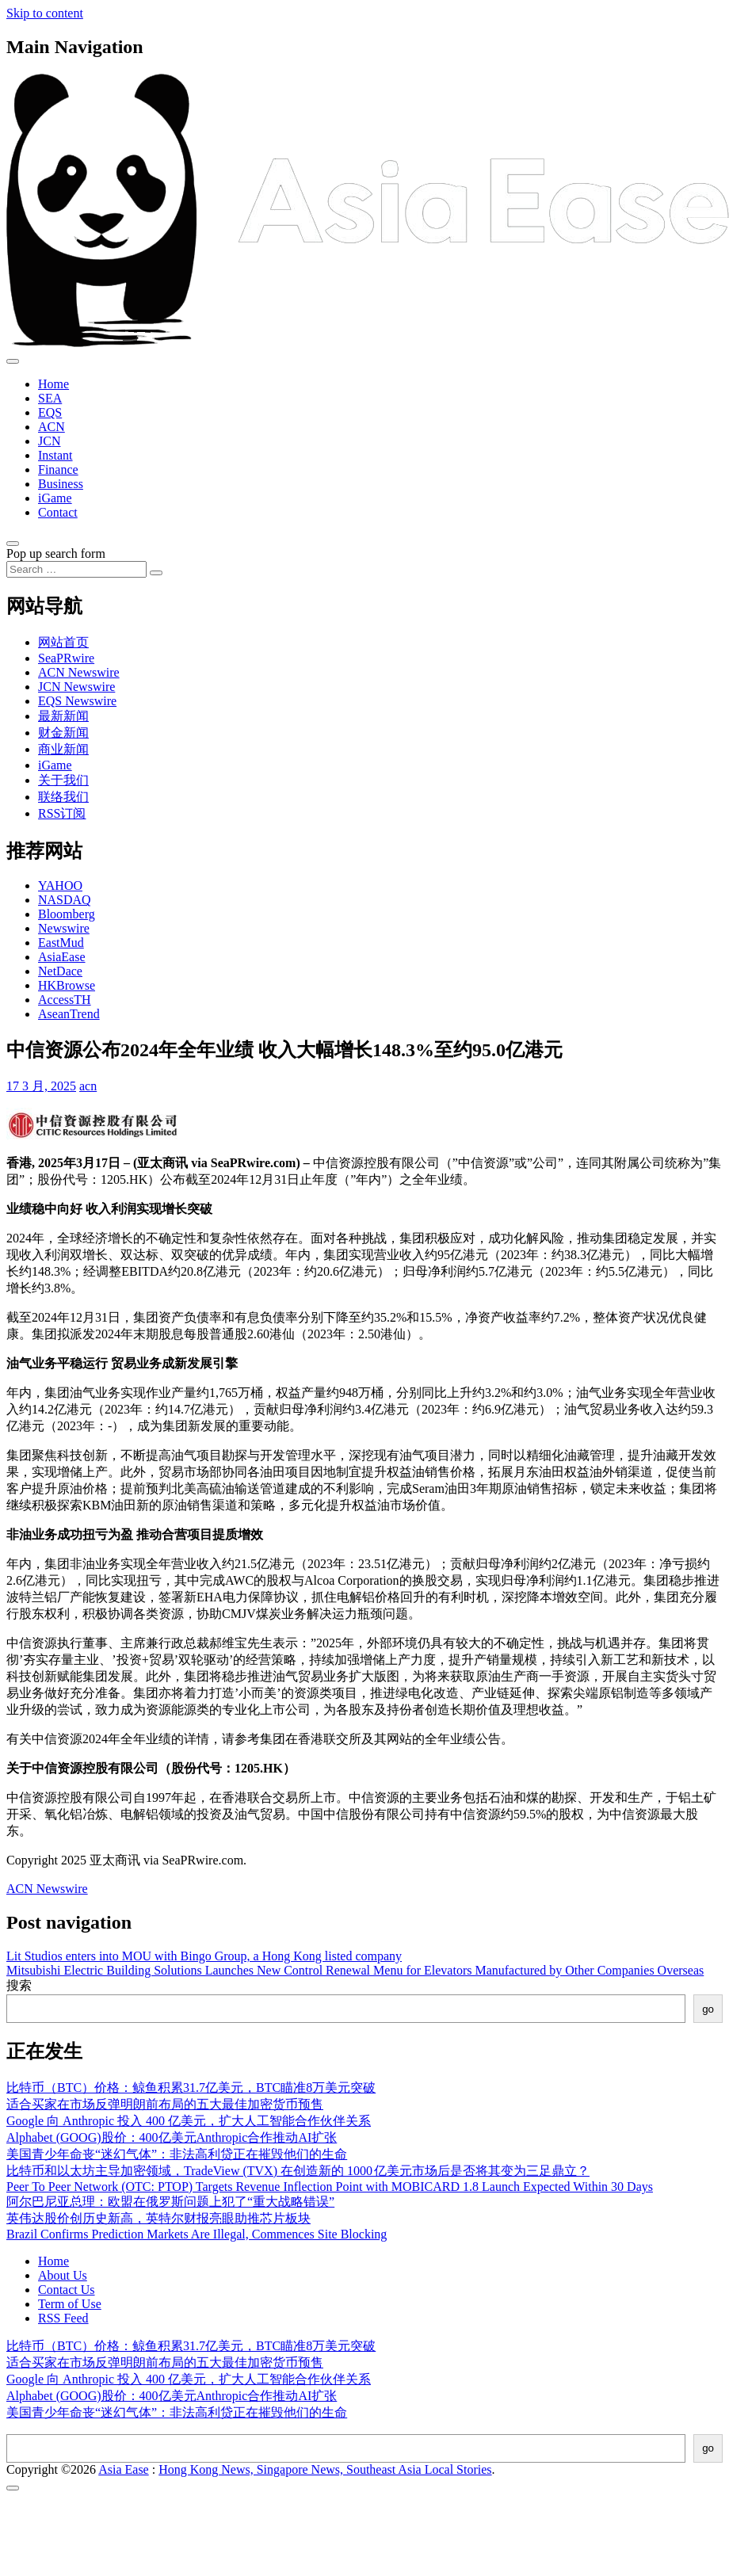  I want to click on JCN Newswire, so click(76, 686).